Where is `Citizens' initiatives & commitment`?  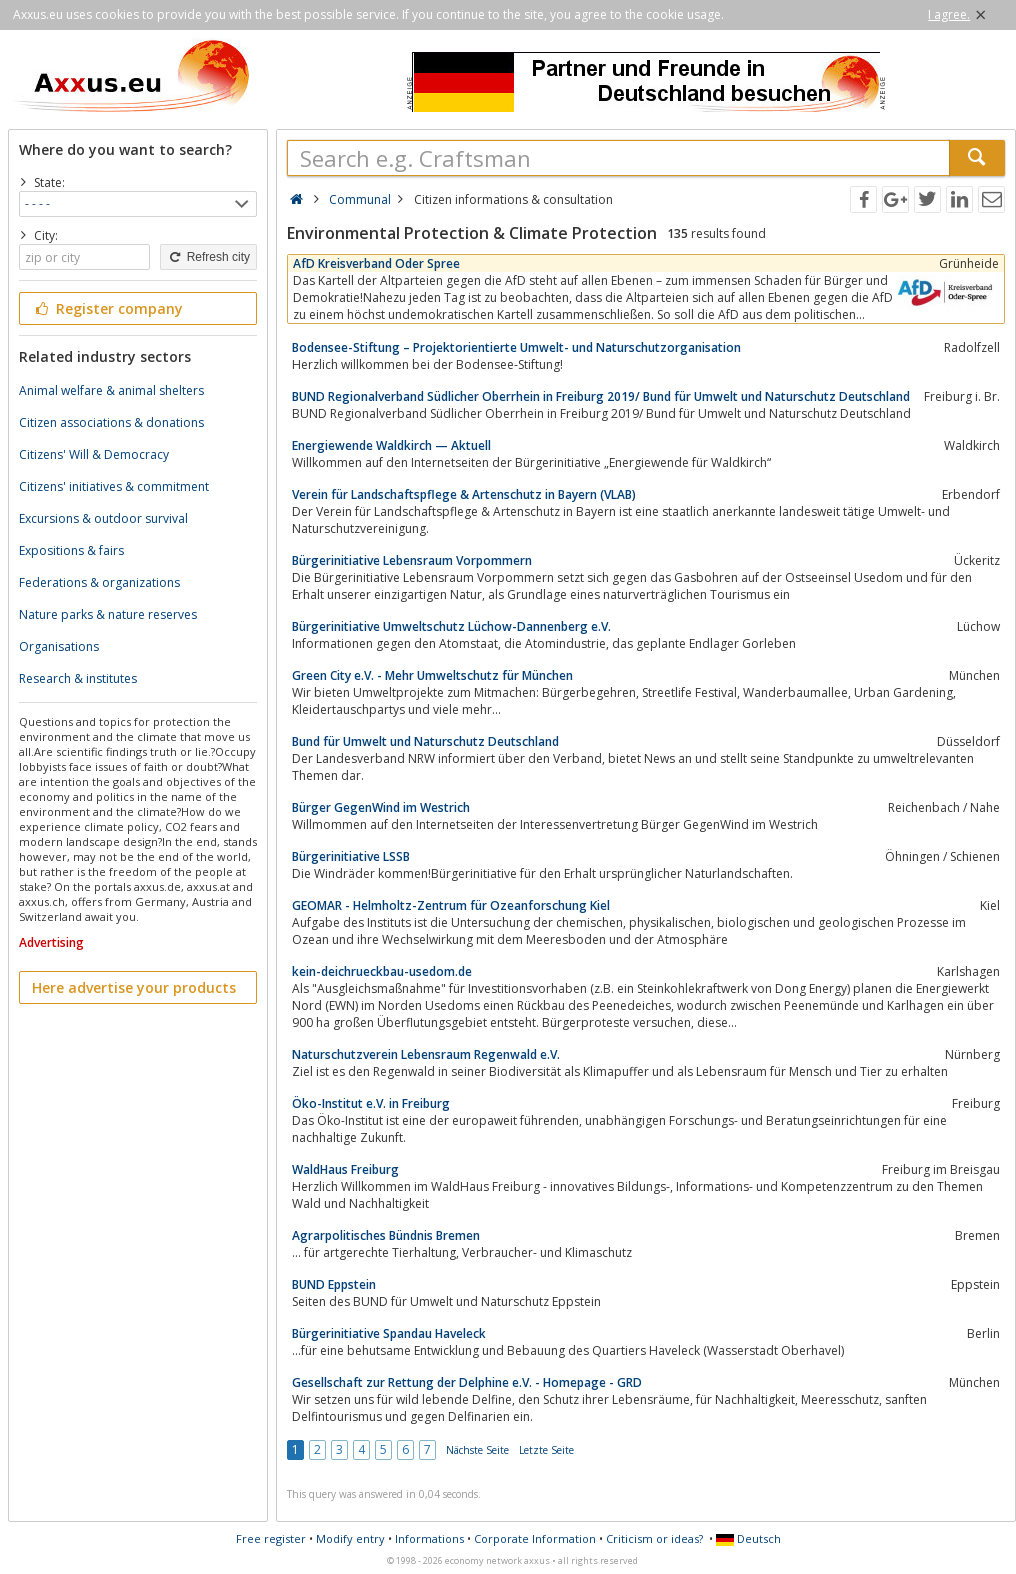 Citizens' initiatives & commitment is located at coordinates (114, 486).